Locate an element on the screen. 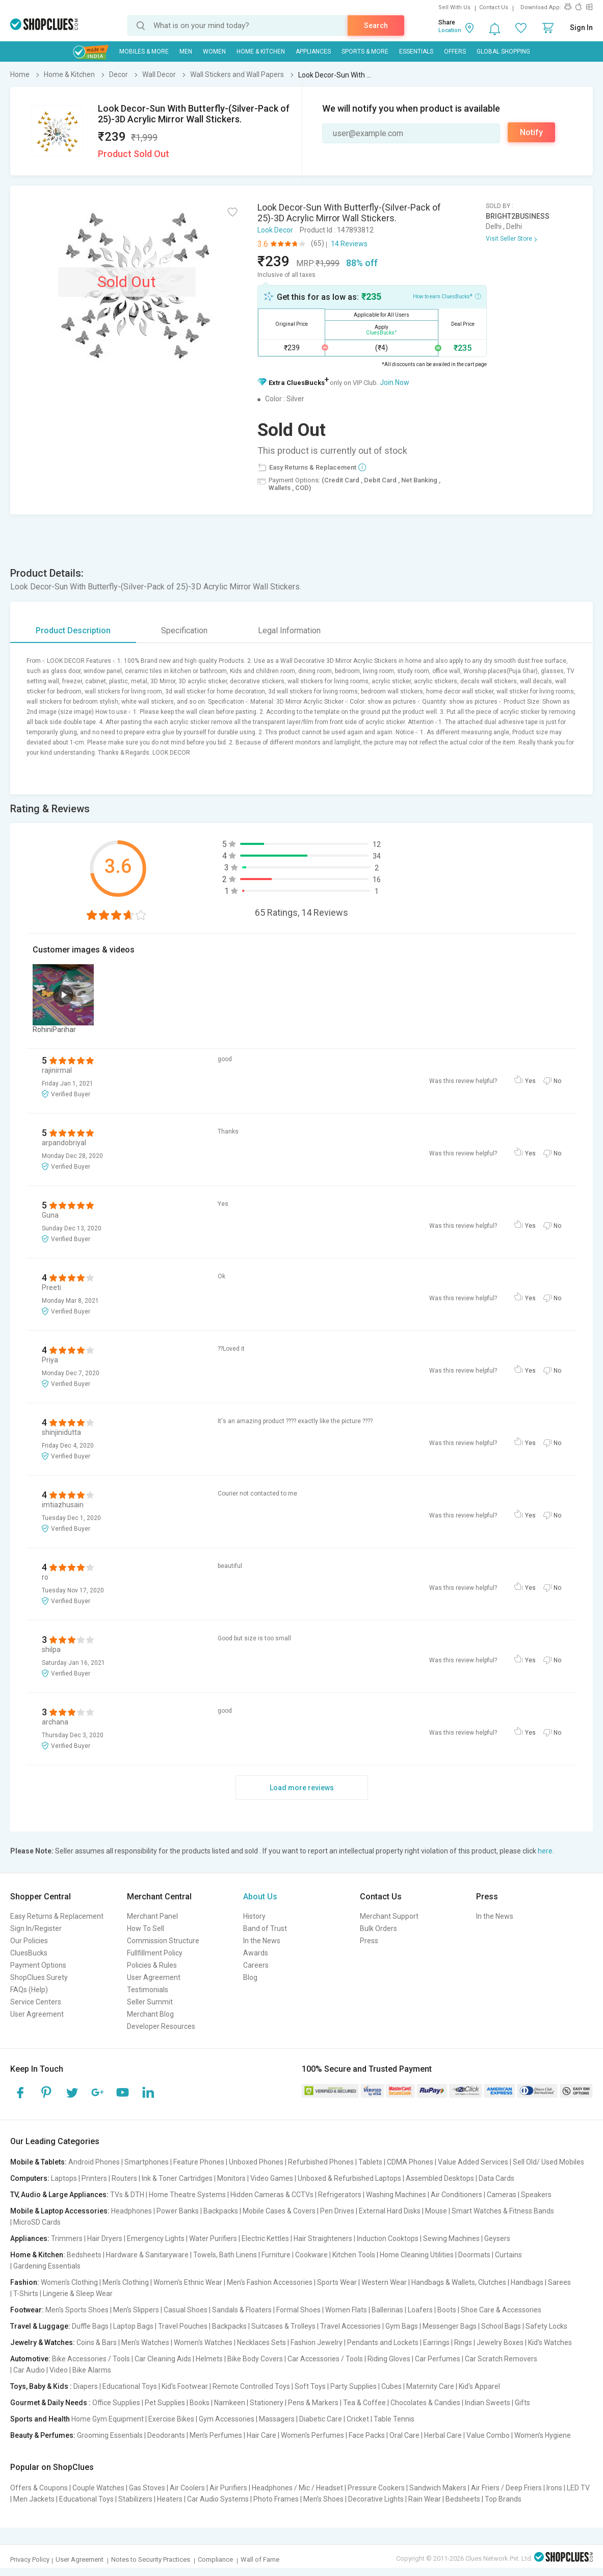  How to earn CluesBucks is located at coordinates (447, 295).